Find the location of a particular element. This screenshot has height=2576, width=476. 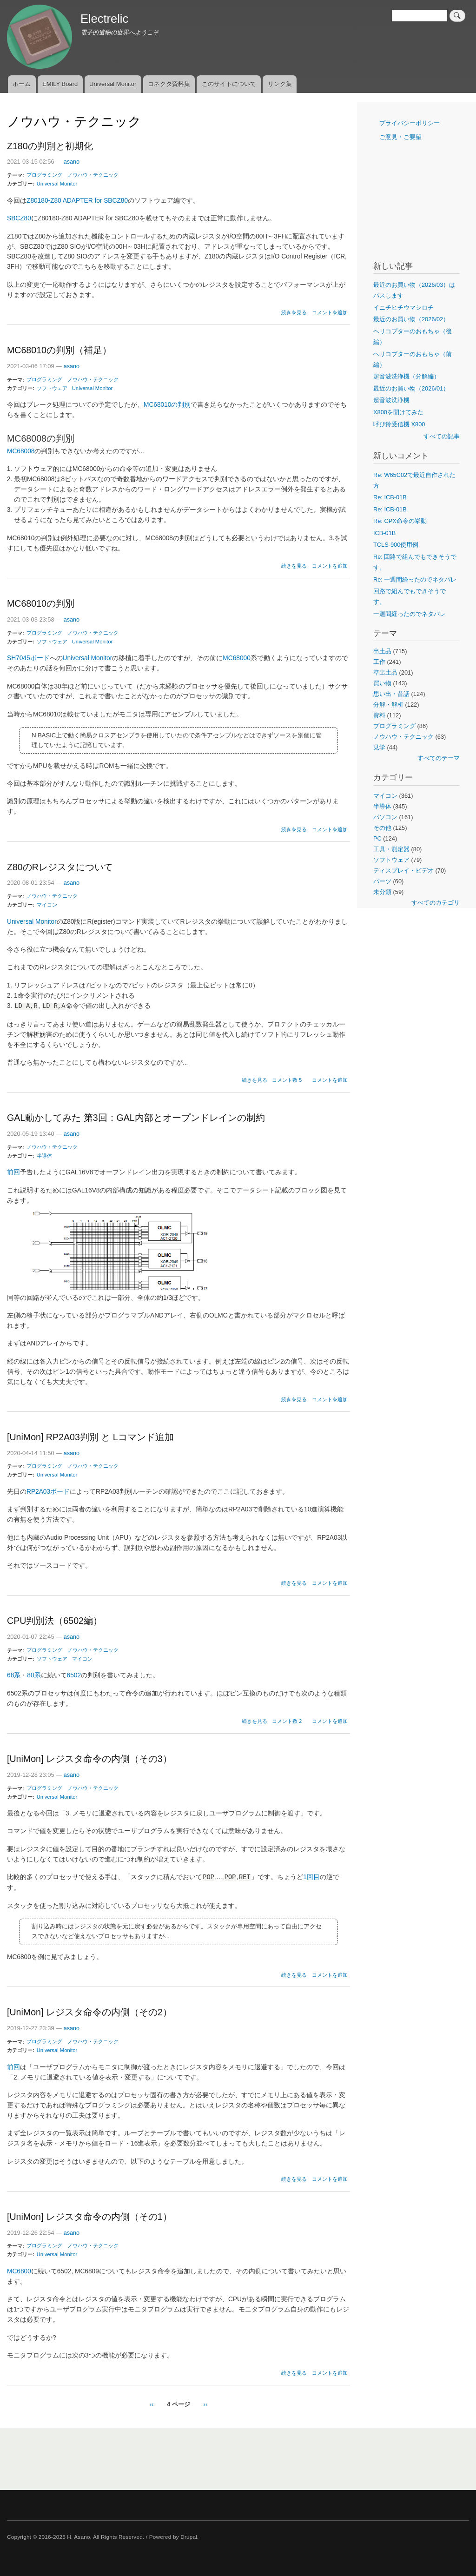

半導体 is located at coordinates (44, 1156).